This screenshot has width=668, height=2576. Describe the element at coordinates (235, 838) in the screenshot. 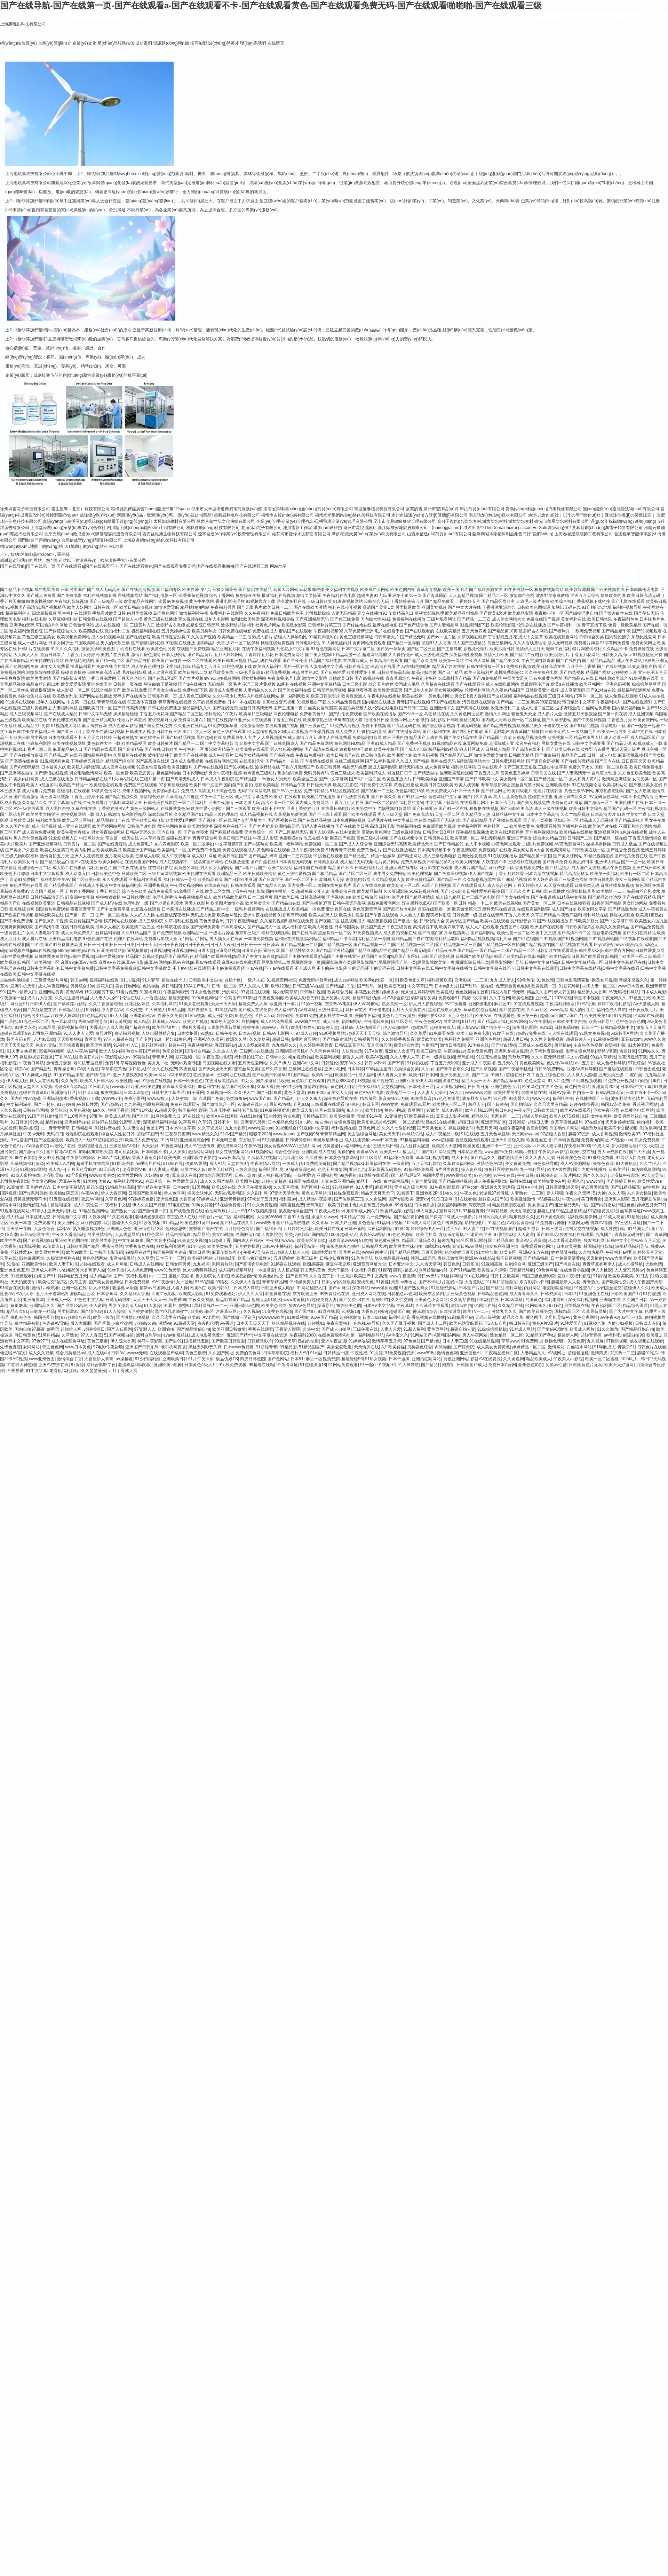

I see `欧美日韩国产丝袜` at that location.